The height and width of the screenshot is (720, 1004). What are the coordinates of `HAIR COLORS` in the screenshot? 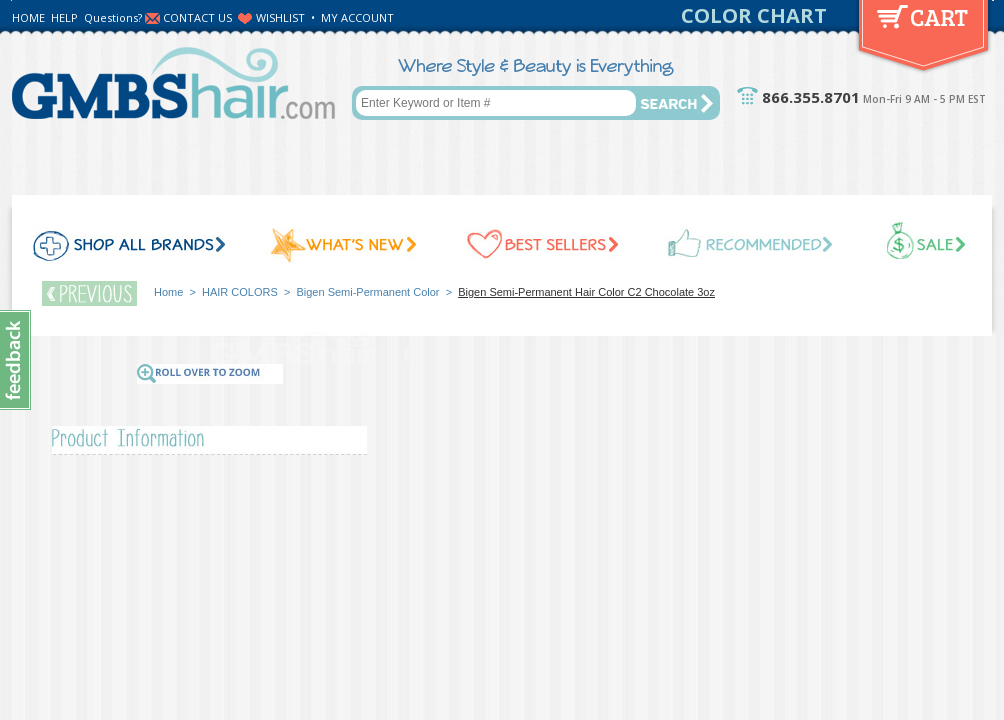 It's located at (240, 292).